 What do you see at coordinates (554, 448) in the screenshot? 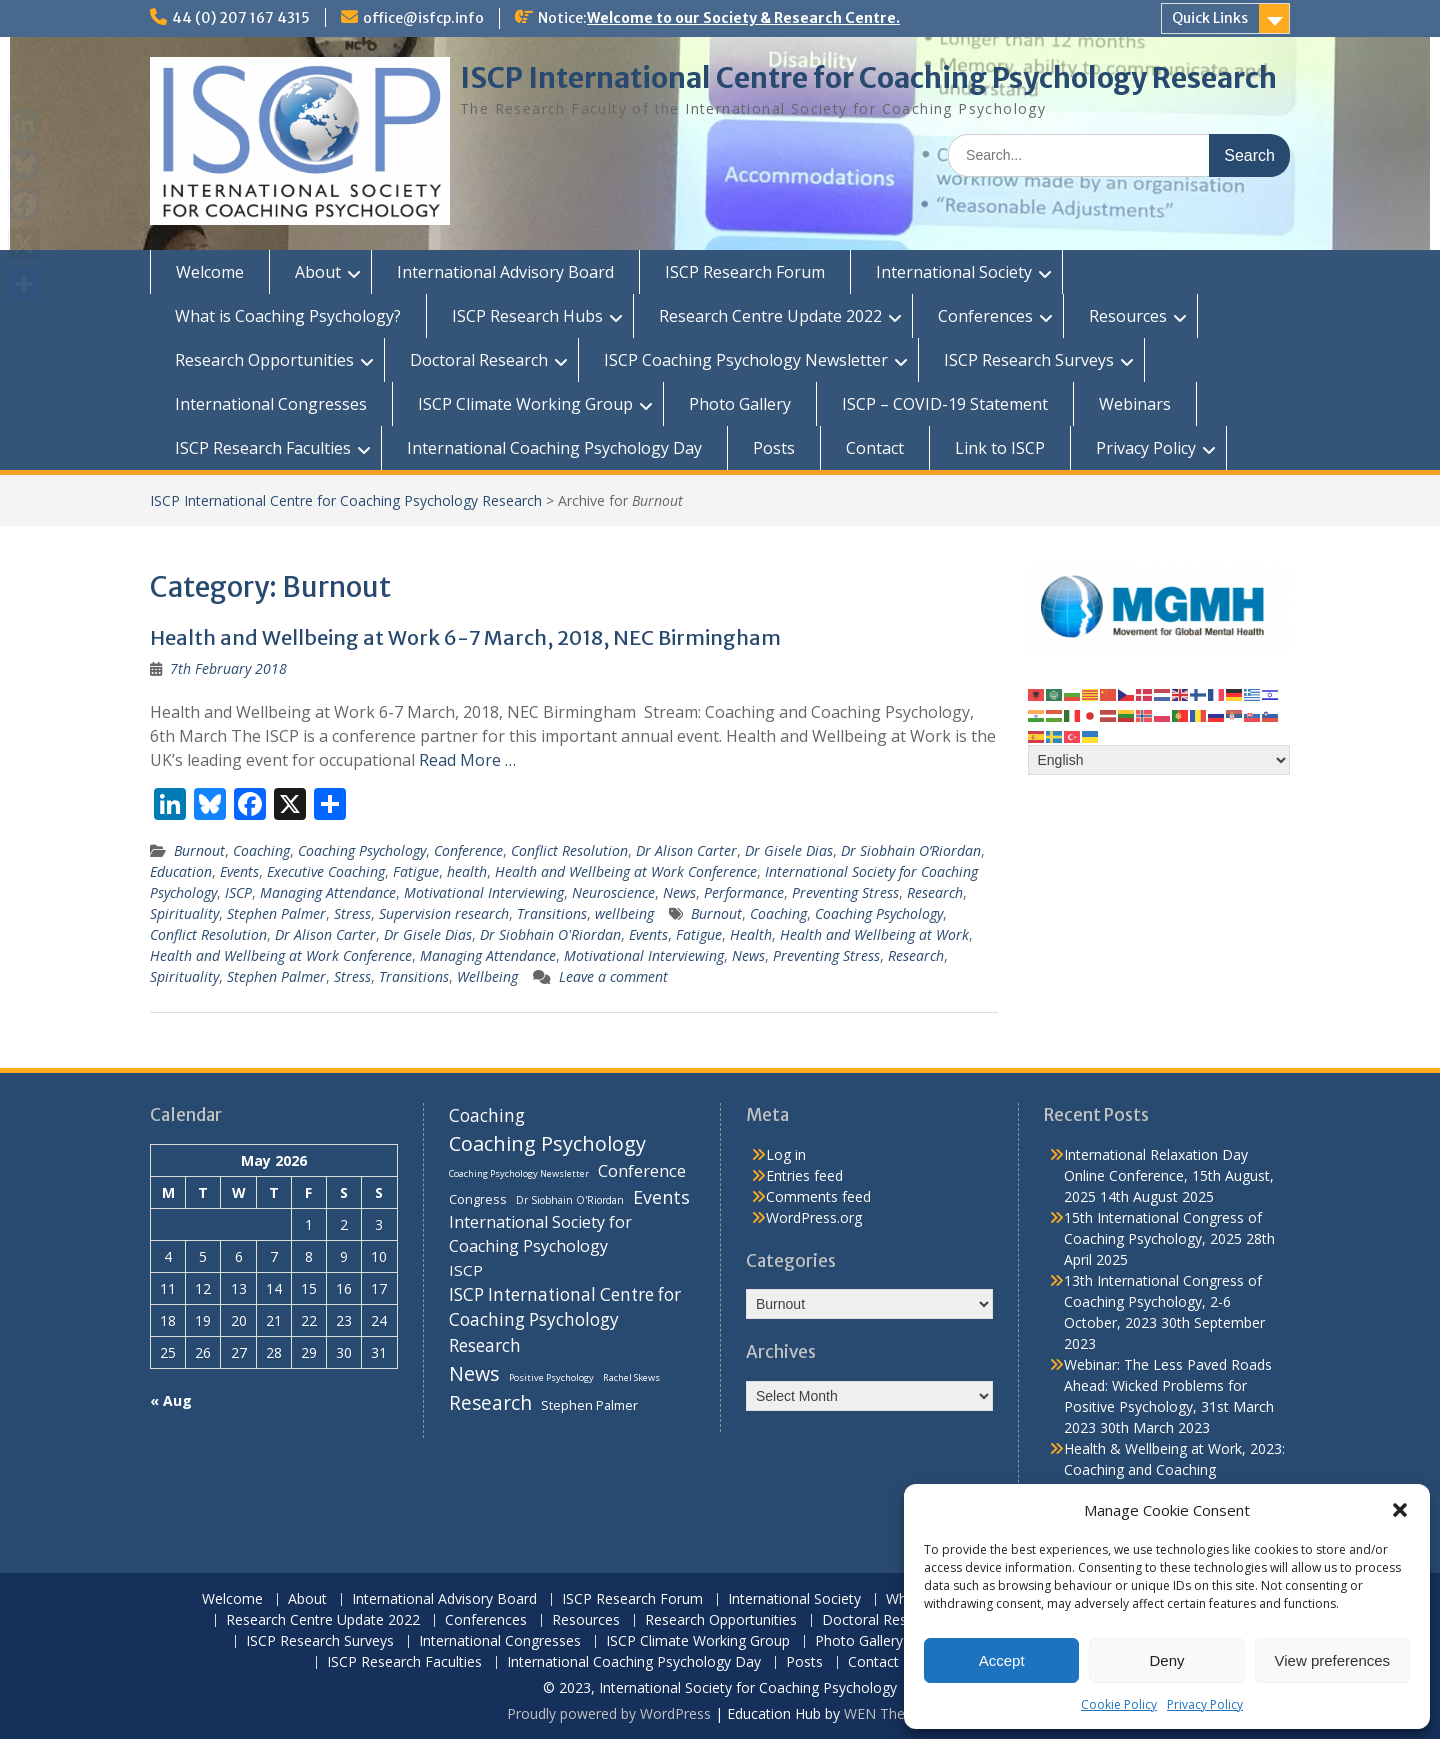
I see `International Coaching Psychology Day` at bounding box center [554, 448].